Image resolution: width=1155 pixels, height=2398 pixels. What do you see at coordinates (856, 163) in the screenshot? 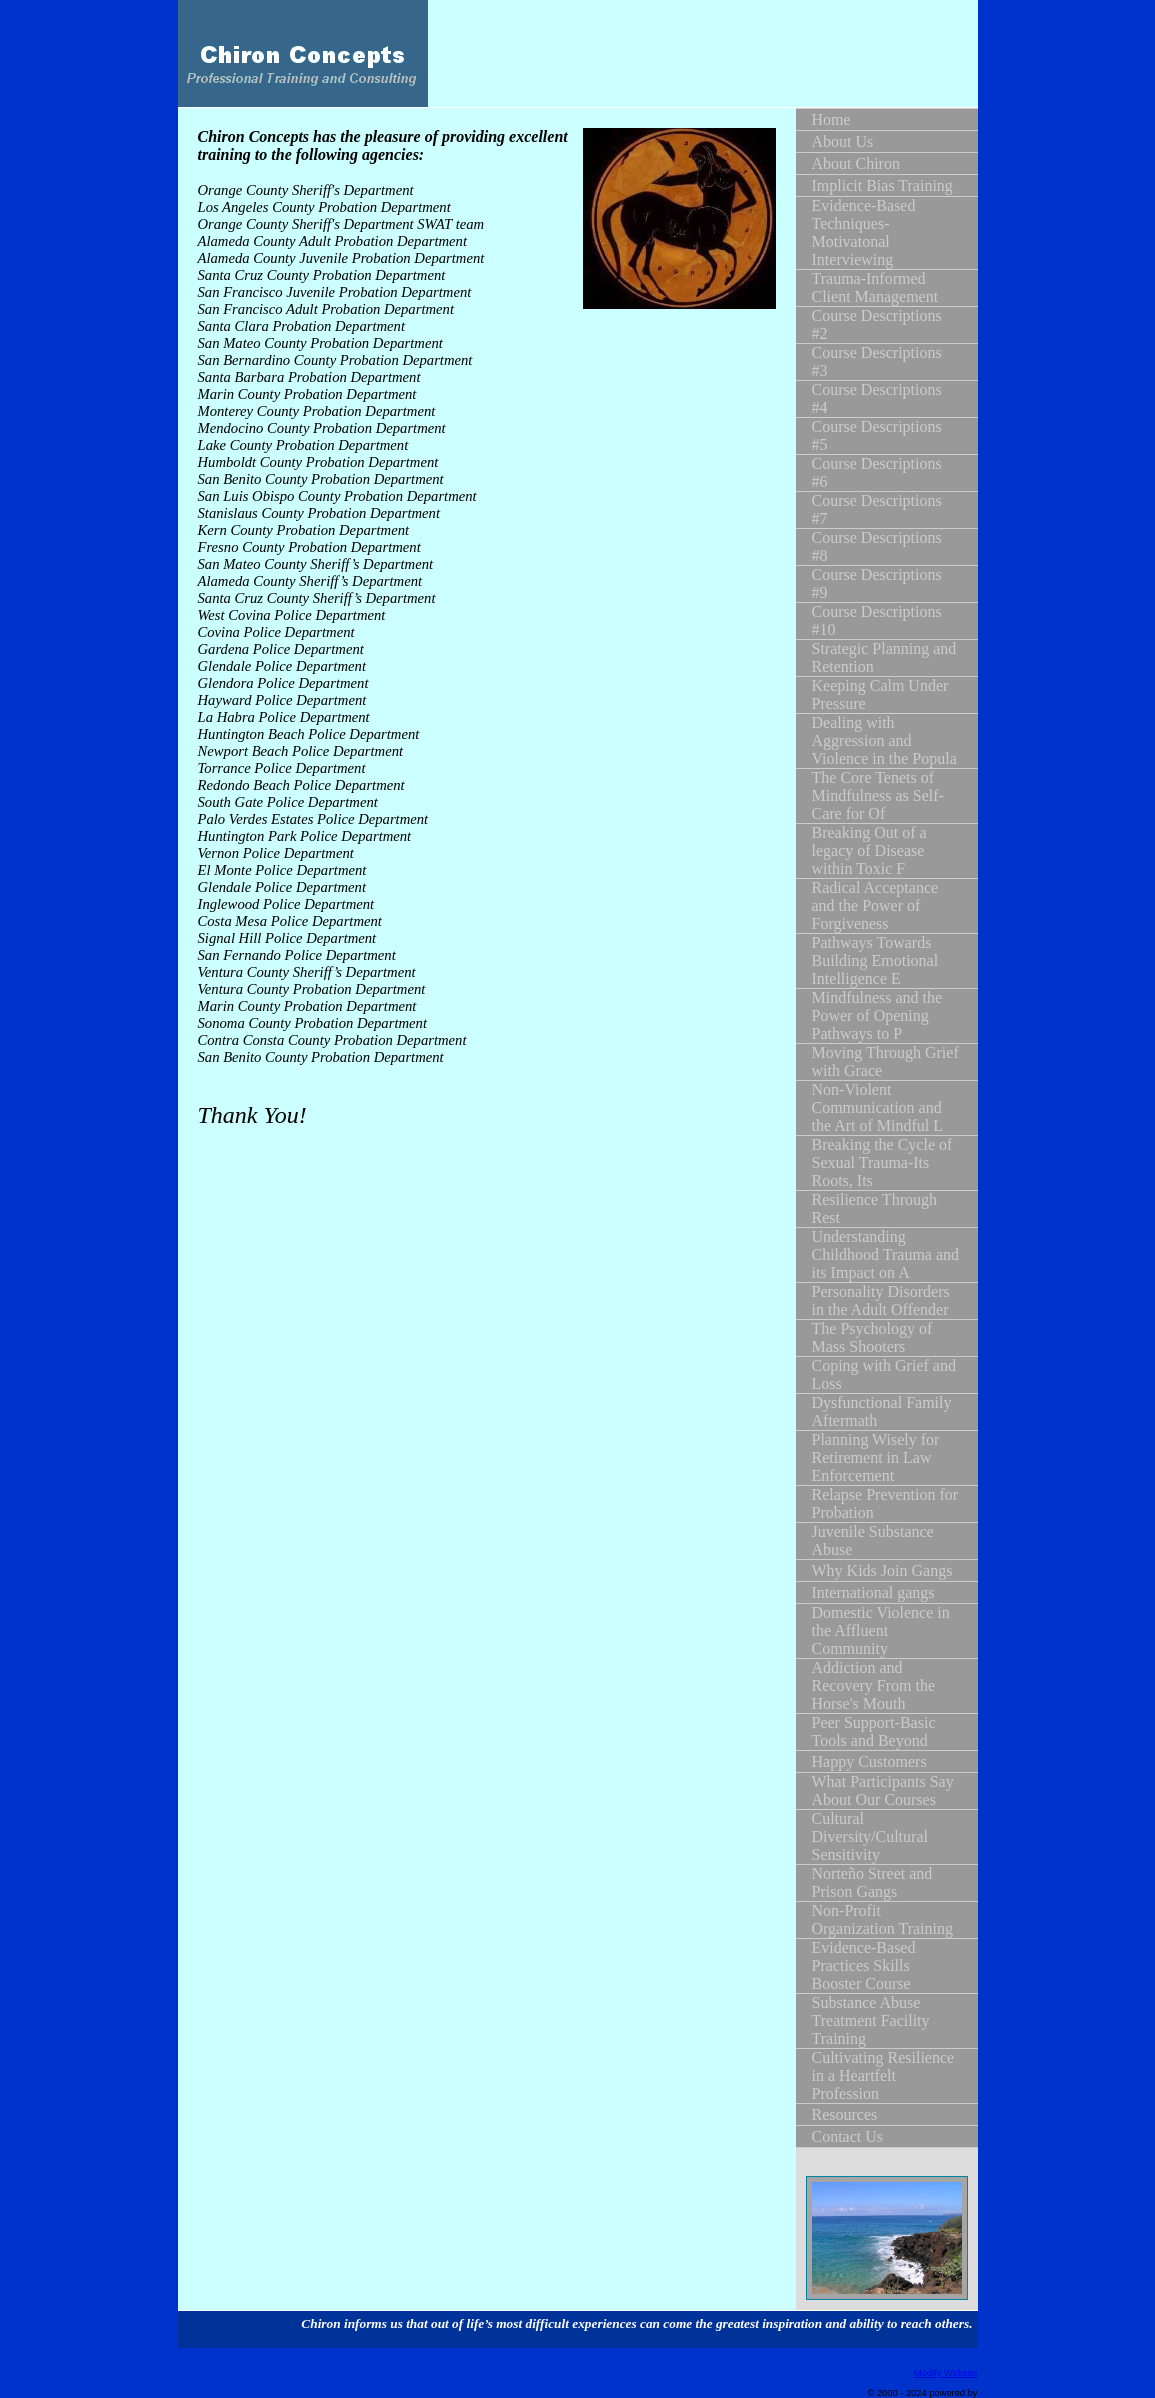
I see `About Chiron` at bounding box center [856, 163].